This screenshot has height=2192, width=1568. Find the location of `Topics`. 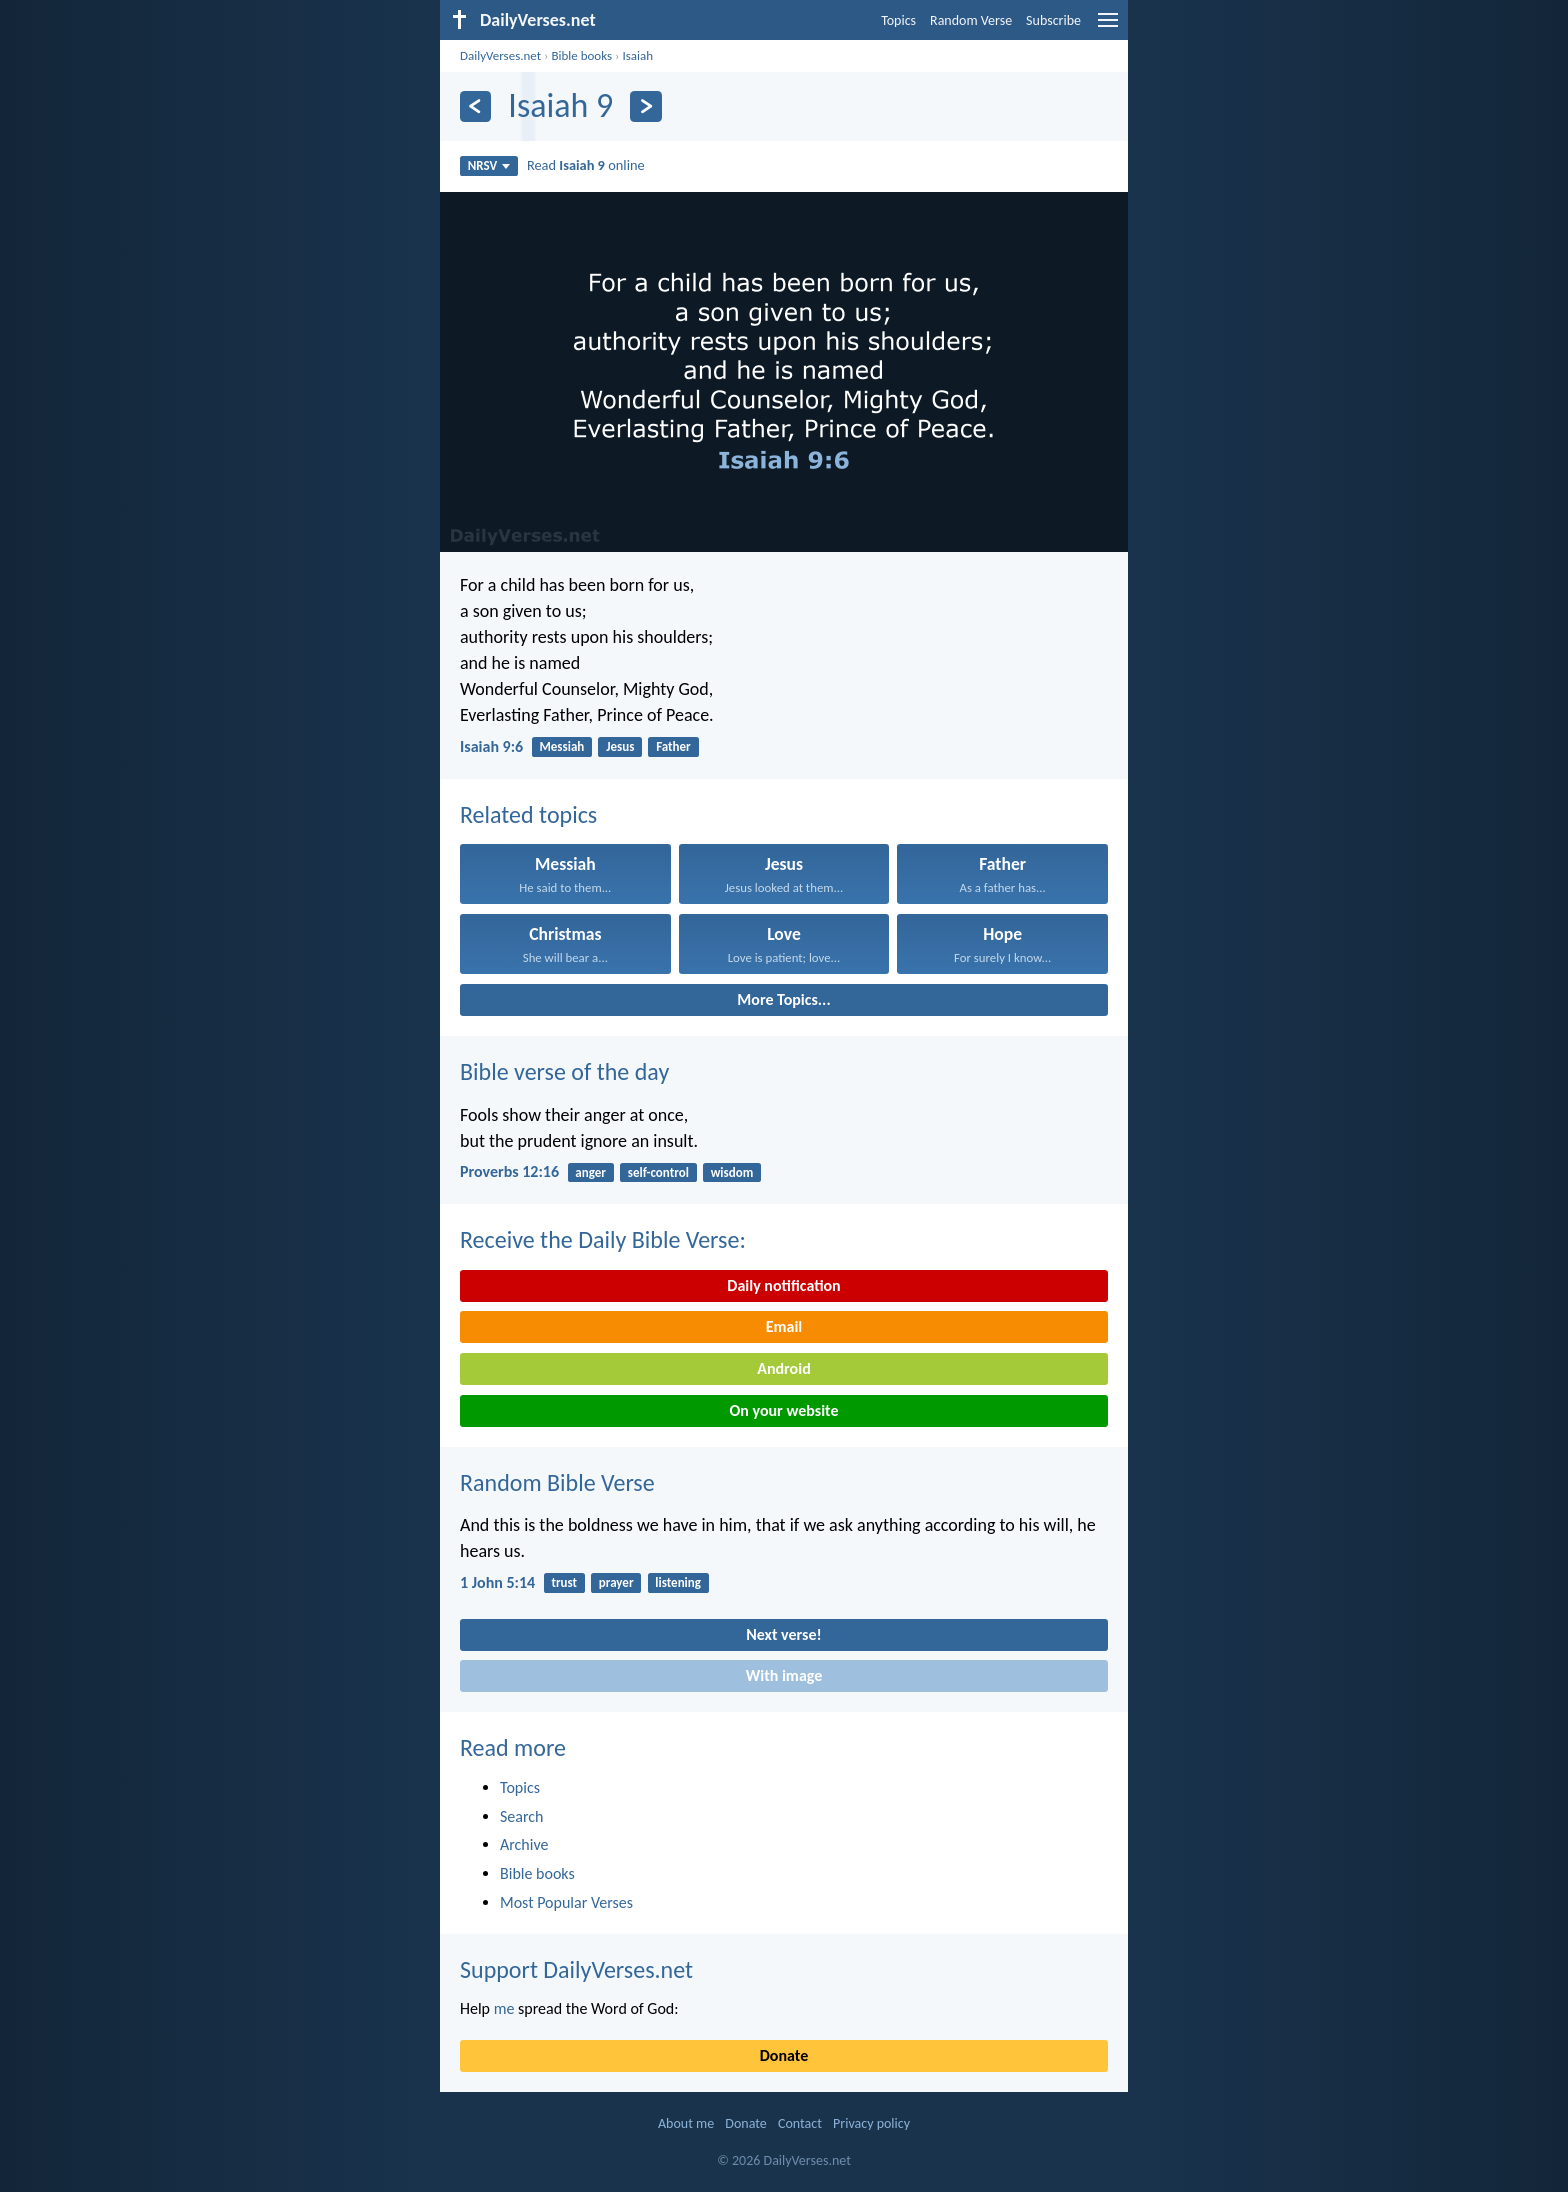

Topics is located at coordinates (898, 20).